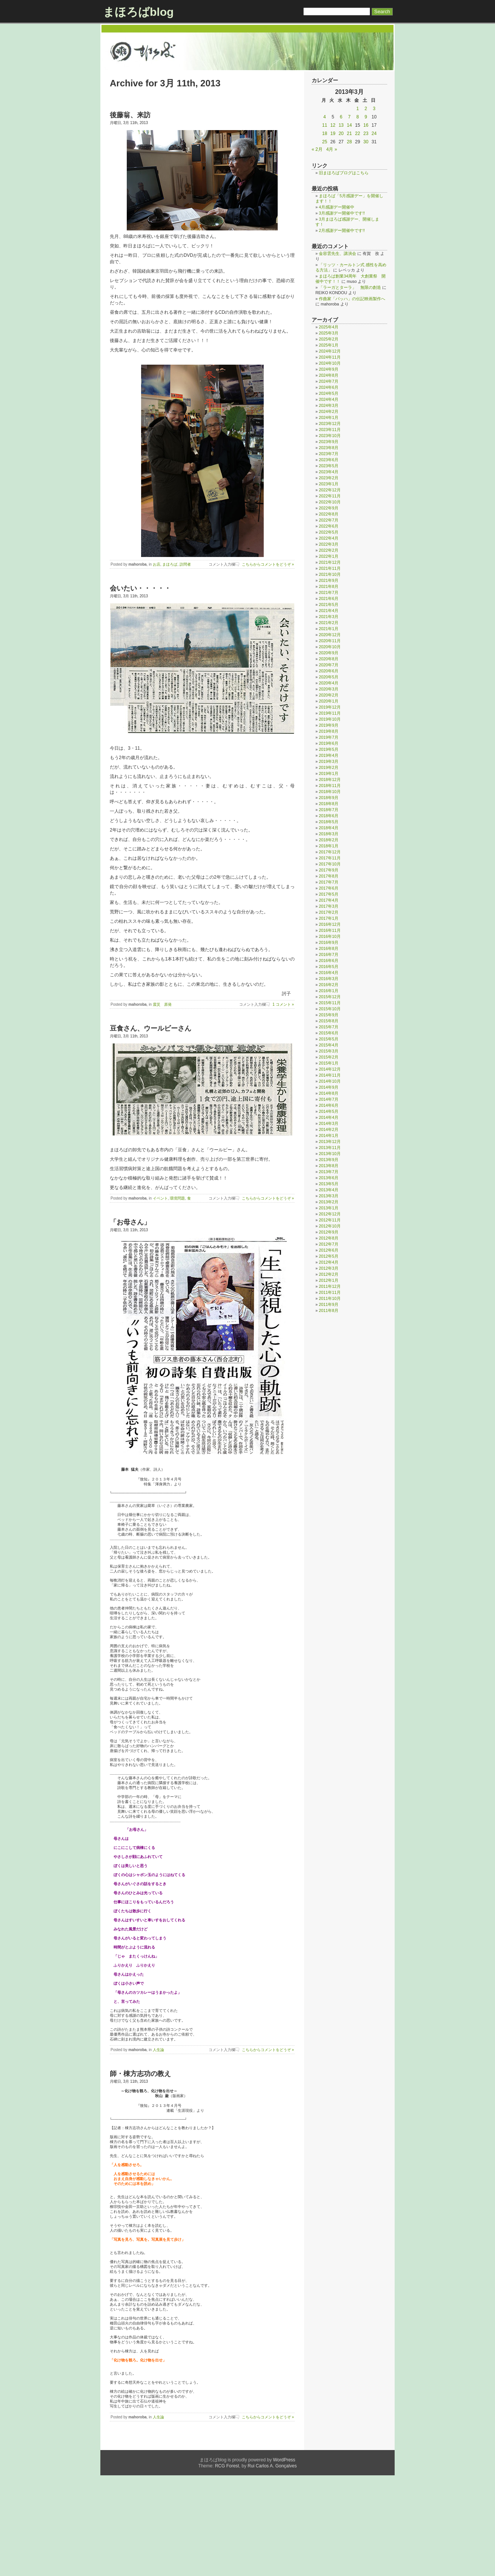  What do you see at coordinates (328, 1039) in the screenshot?
I see `2015年5月` at bounding box center [328, 1039].